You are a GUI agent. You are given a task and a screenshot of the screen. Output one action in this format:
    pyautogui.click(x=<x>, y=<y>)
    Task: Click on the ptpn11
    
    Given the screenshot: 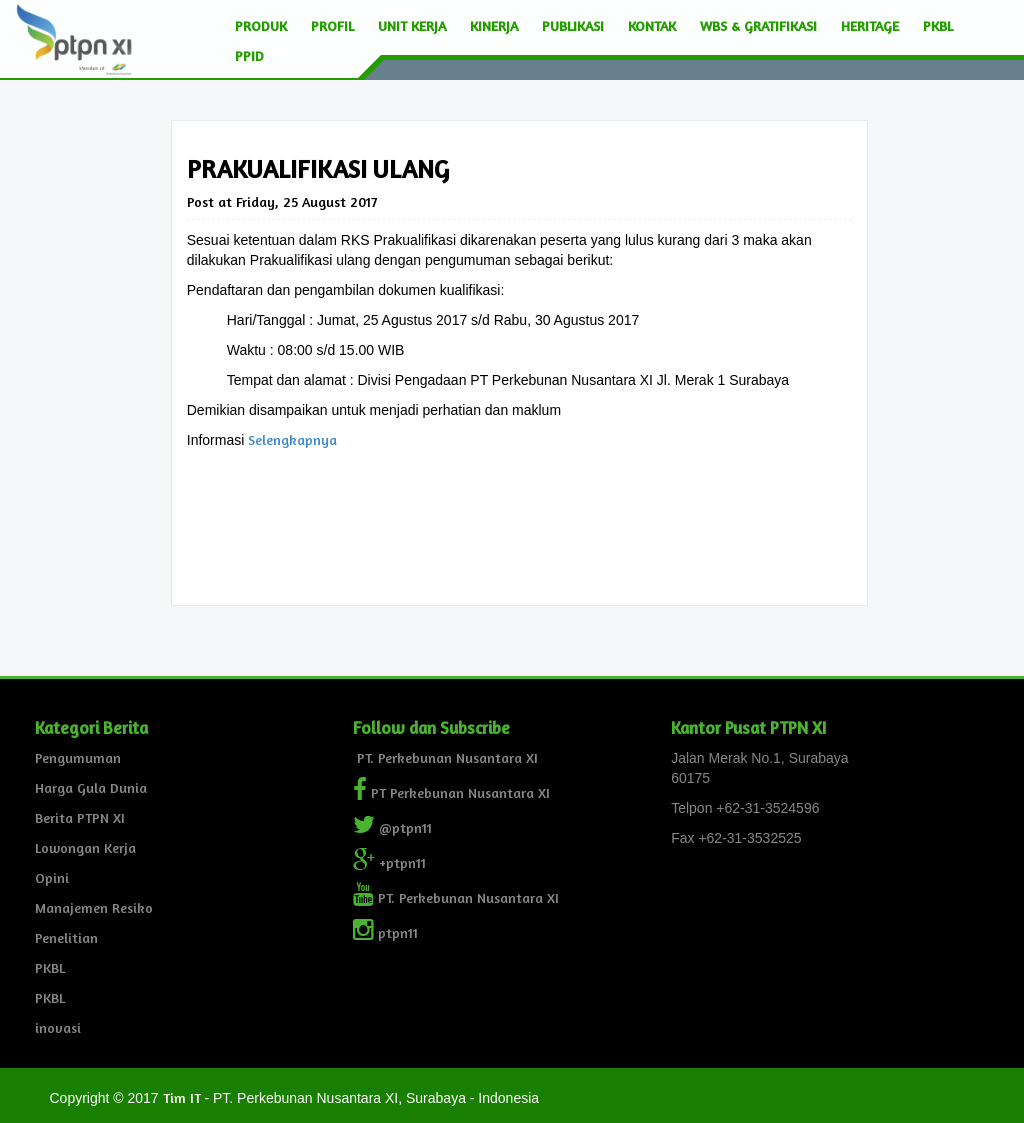 What is the action you would take?
    pyautogui.click(x=385, y=932)
    